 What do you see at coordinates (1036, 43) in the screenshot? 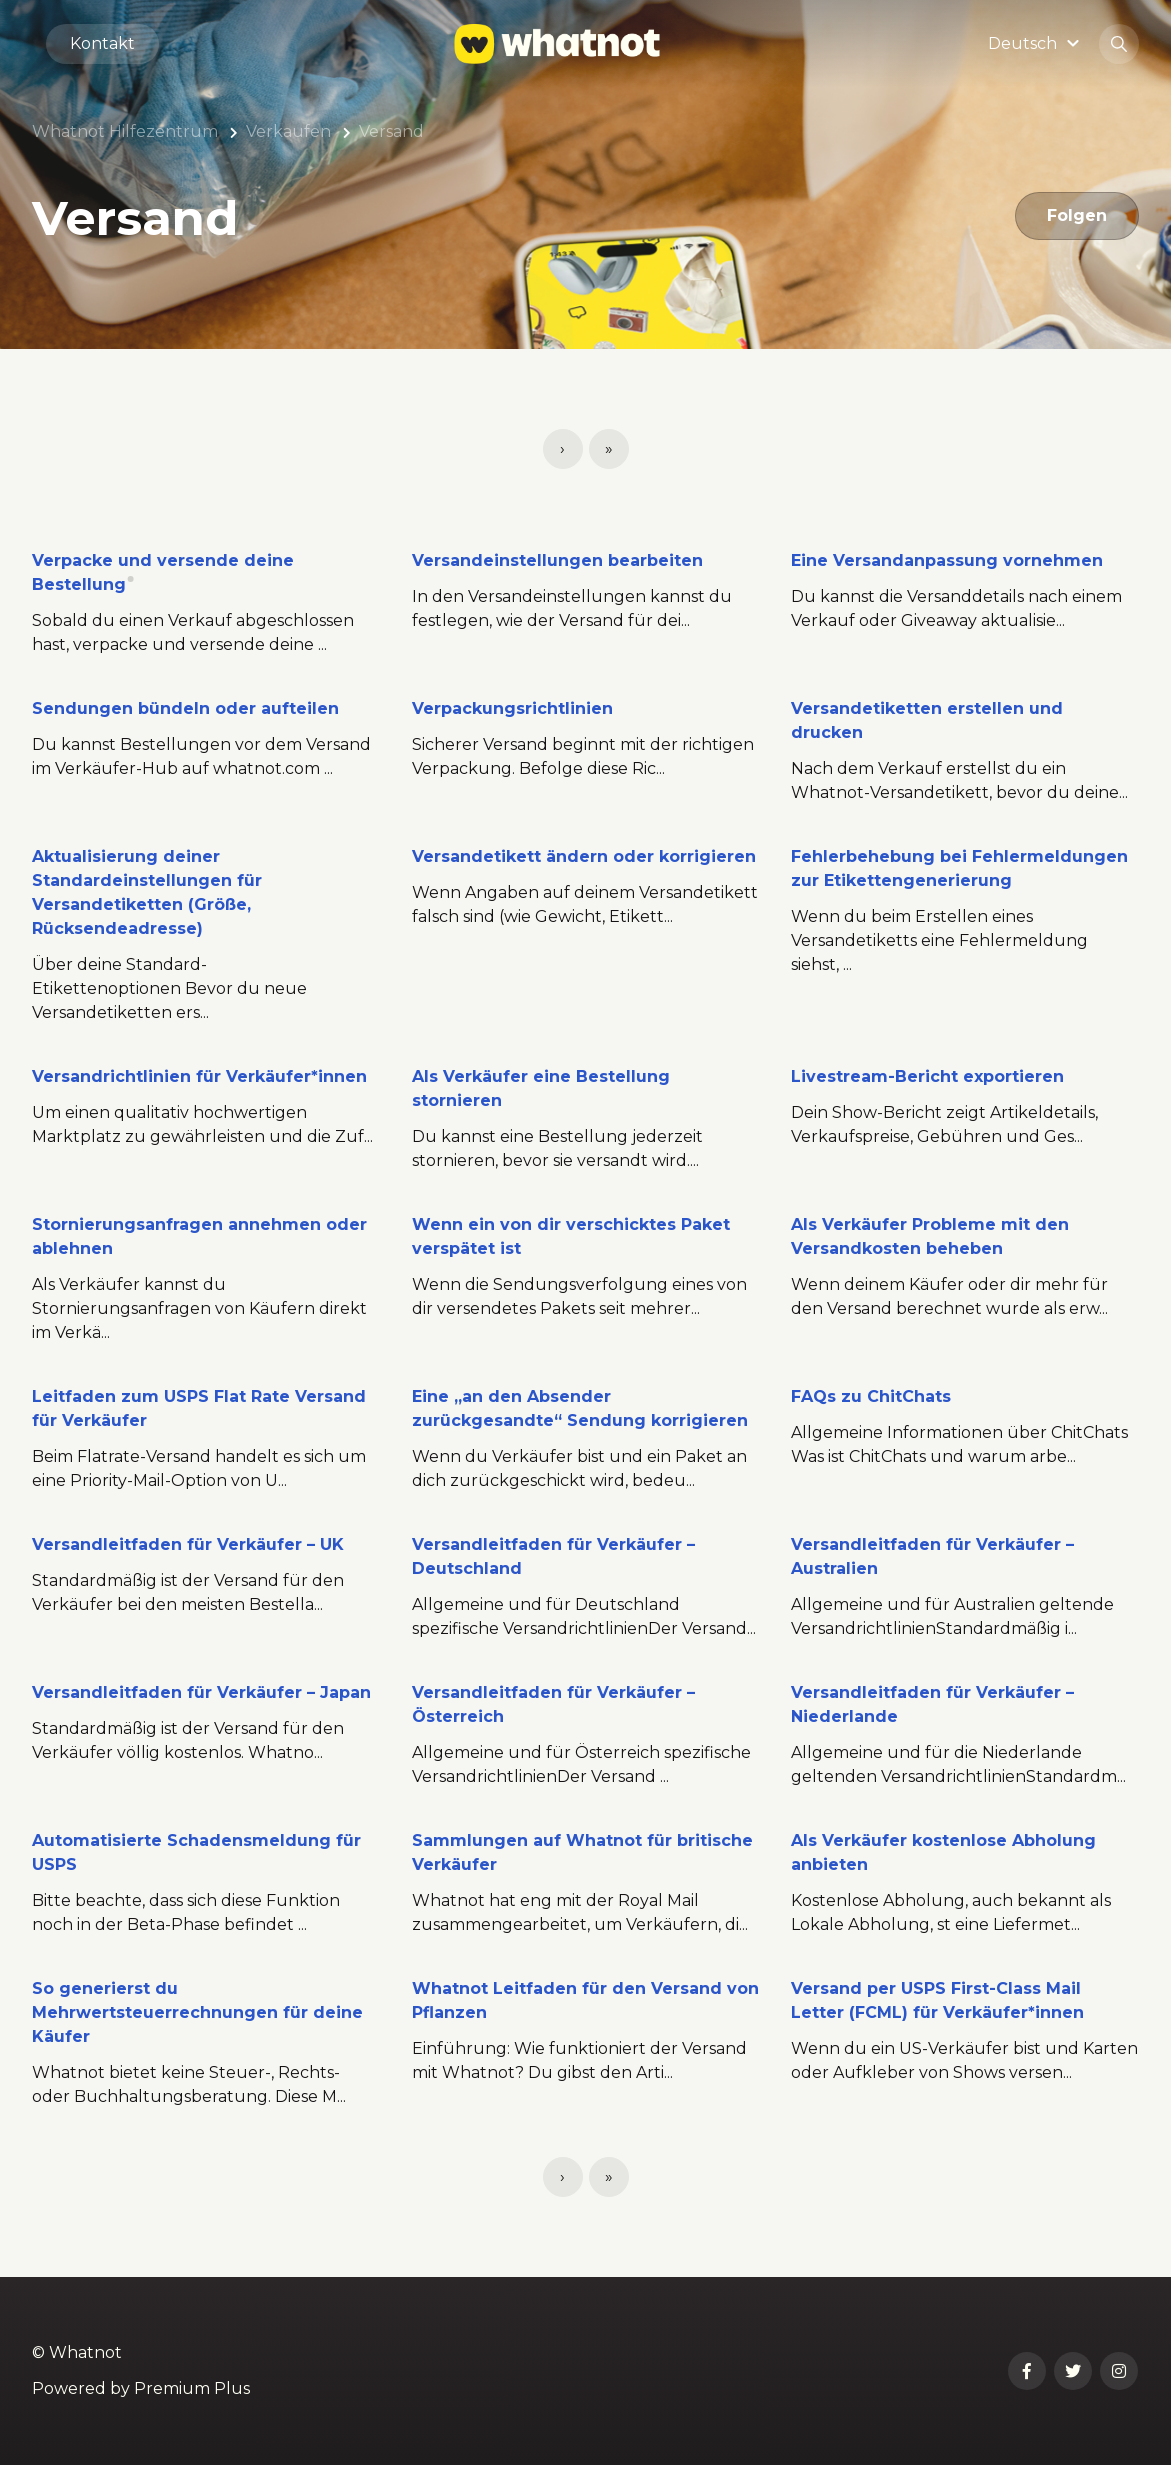
I see `[button]` at bounding box center [1036, 43].